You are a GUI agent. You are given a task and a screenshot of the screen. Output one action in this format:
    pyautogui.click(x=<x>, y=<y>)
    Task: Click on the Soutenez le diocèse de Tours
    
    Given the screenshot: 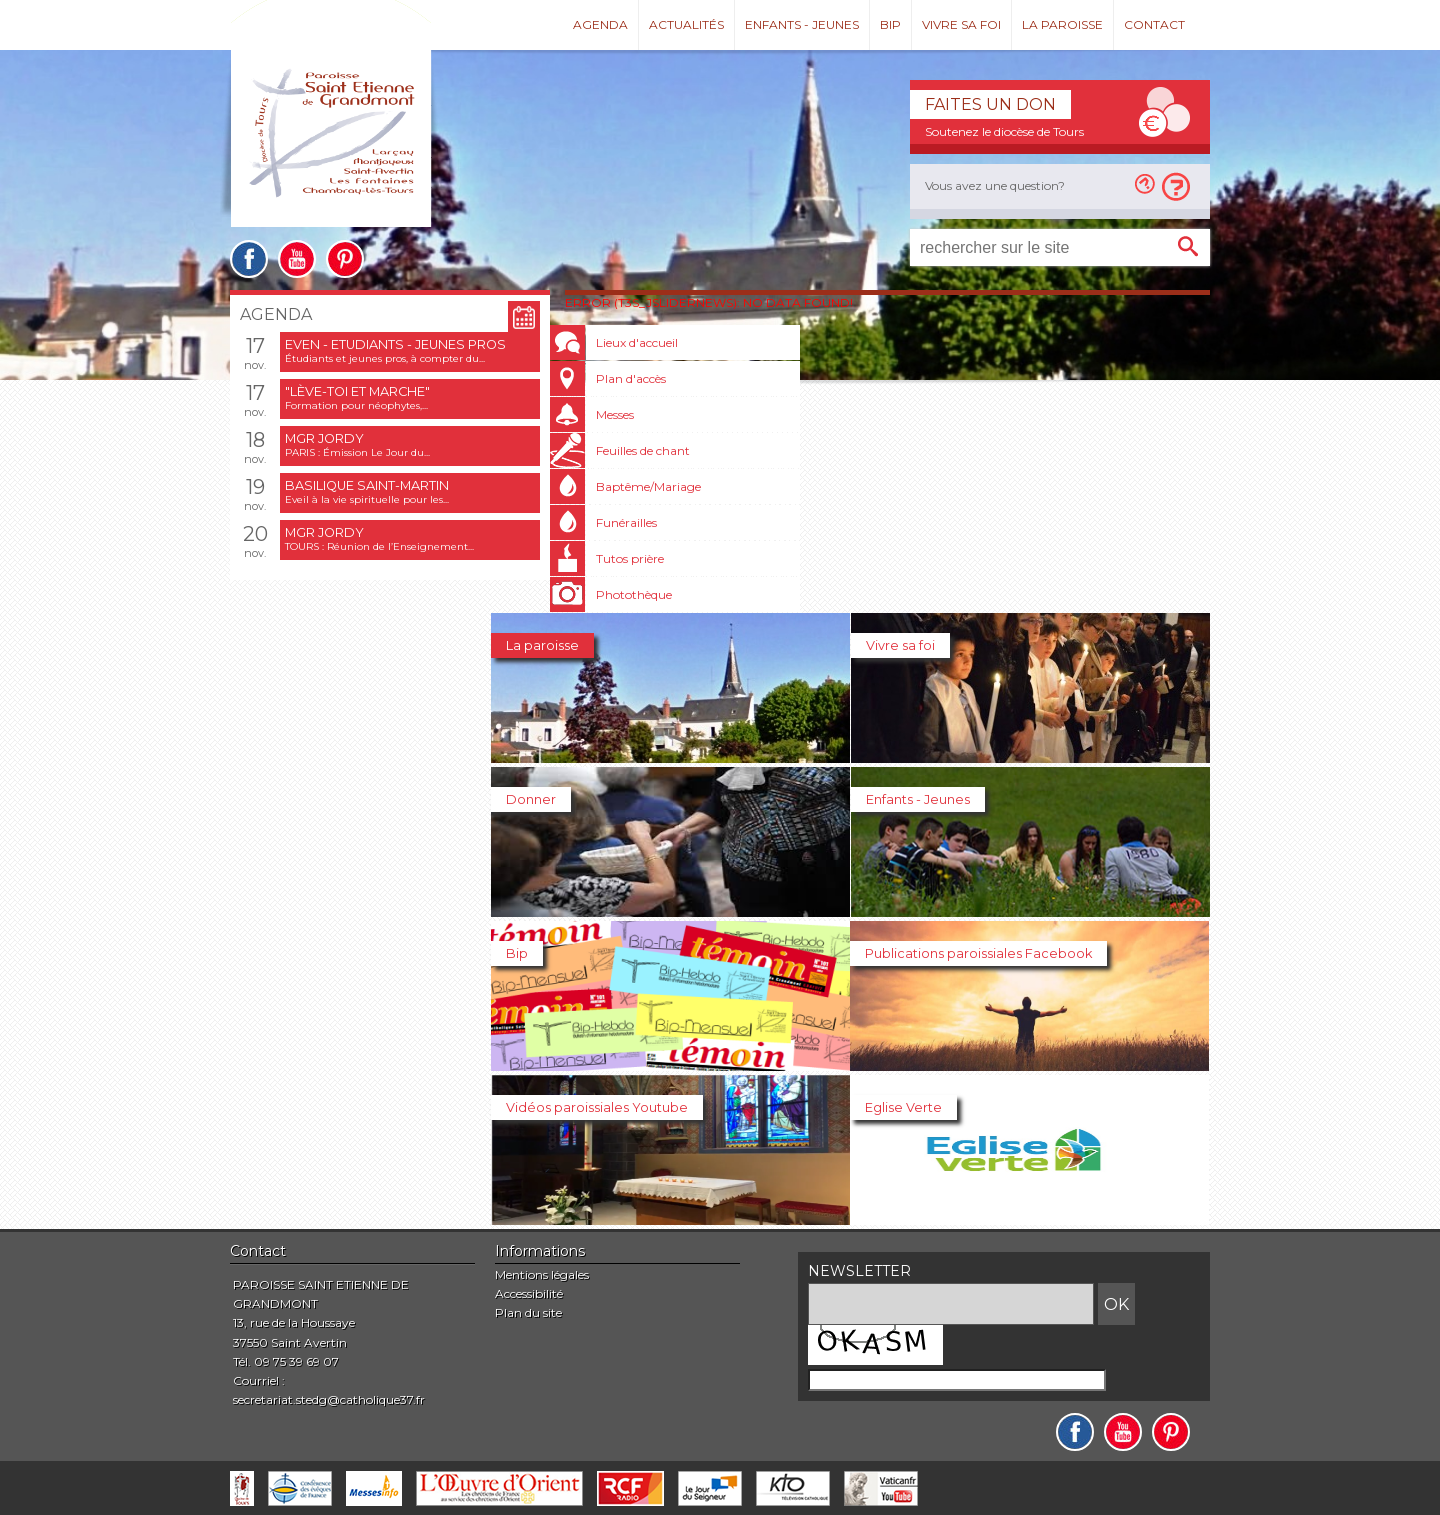 What is the action you would take?
    pyautogui.click(x=1004, y=131)
    